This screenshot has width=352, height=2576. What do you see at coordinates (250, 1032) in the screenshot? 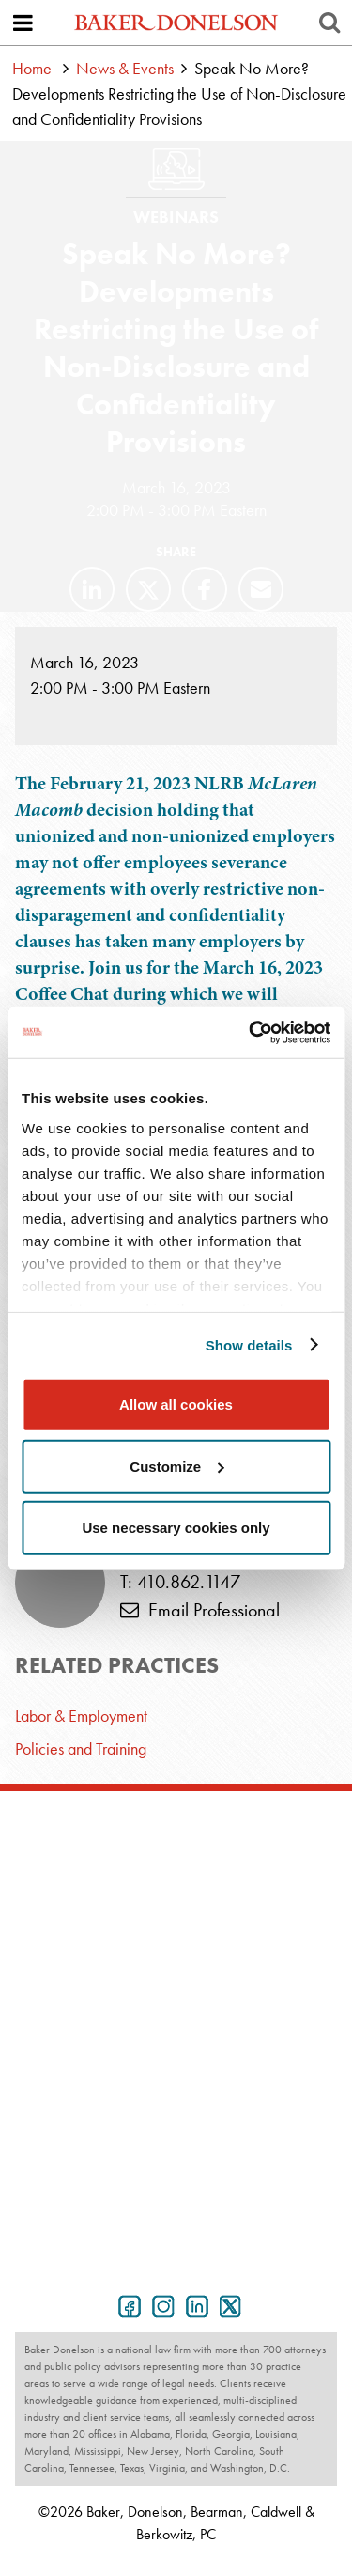
I see `[Cookiebot by Usercentrics - opens in a new window]` at bounding box center [250, 1032].